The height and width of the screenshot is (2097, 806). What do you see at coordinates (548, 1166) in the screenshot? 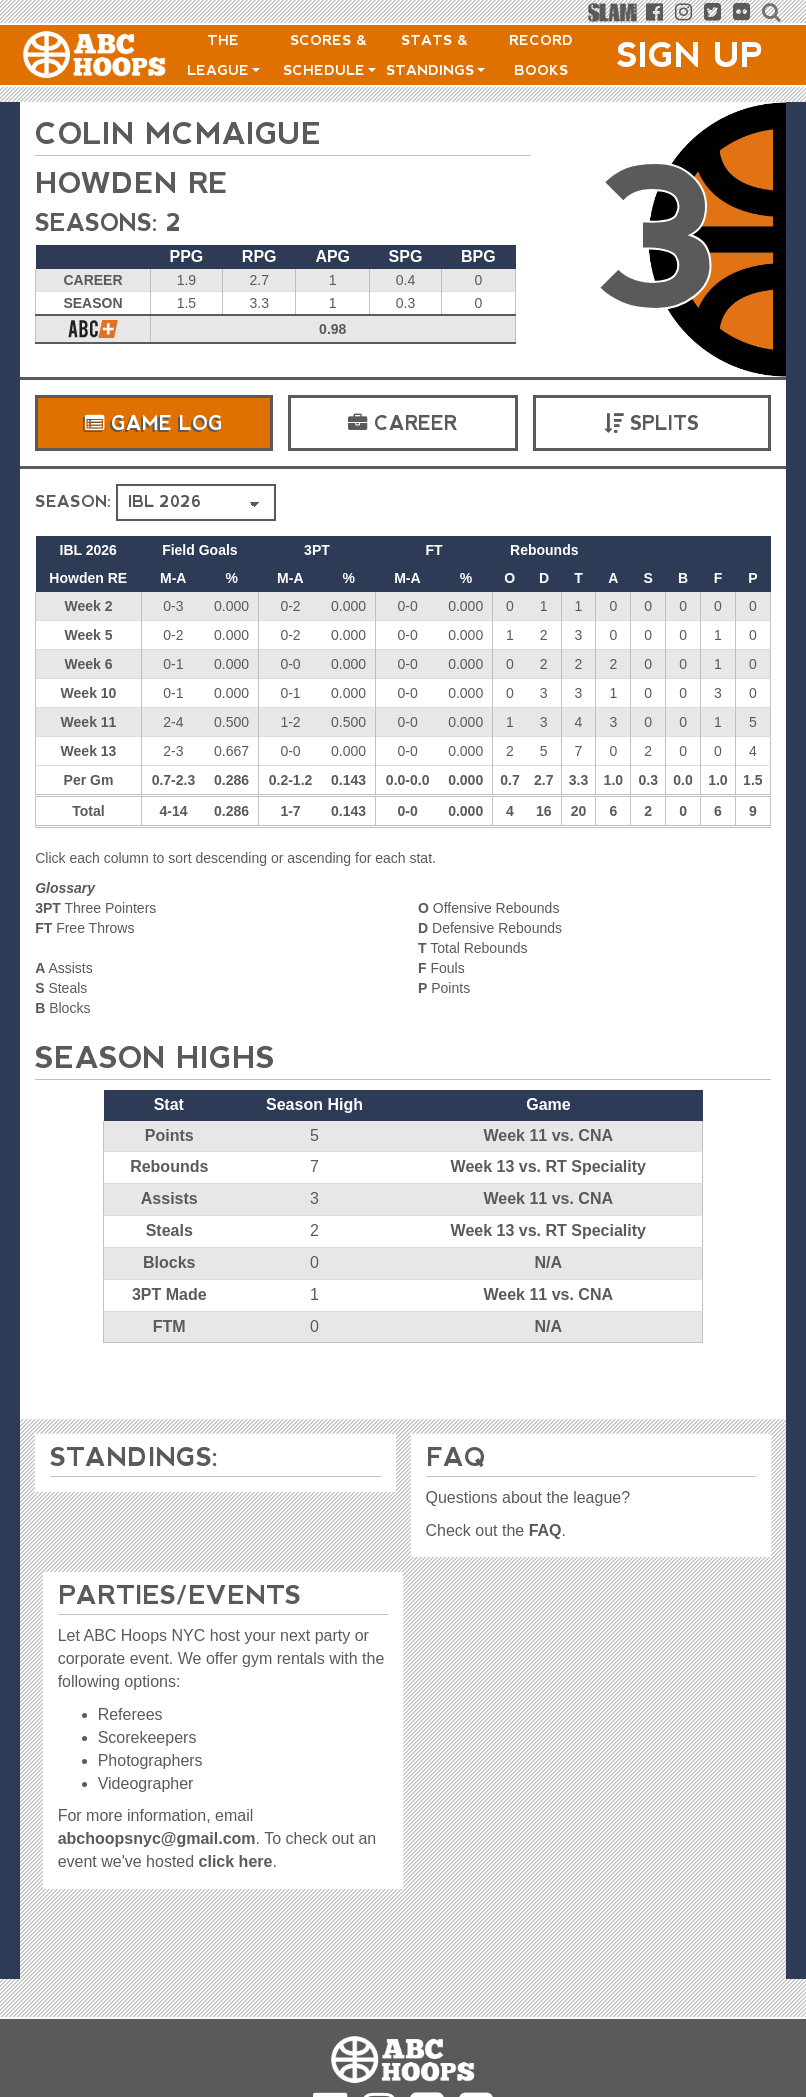
I see `Week 13 vs. RT Speciality` at bounding box center [548, 1166].